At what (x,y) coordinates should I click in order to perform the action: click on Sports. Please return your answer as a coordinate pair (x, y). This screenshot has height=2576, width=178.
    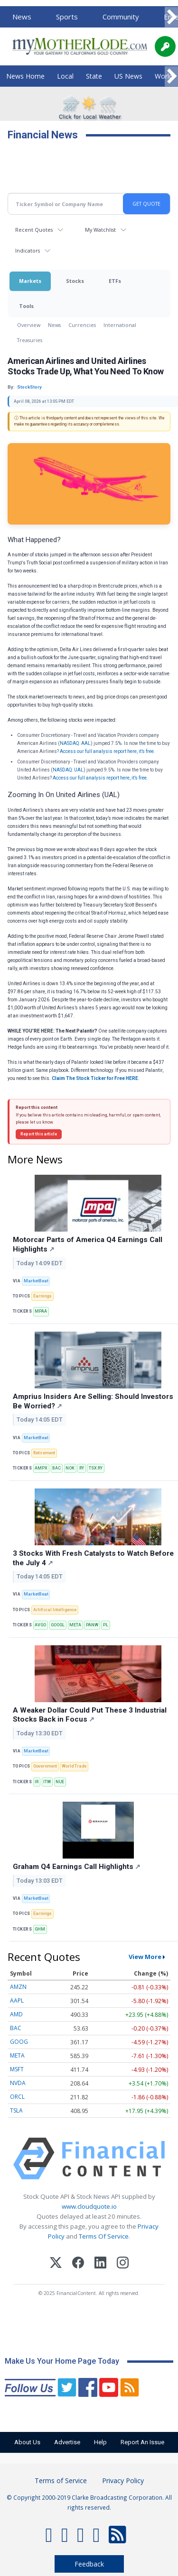
    Looking at the image, I should click on (67, 16).